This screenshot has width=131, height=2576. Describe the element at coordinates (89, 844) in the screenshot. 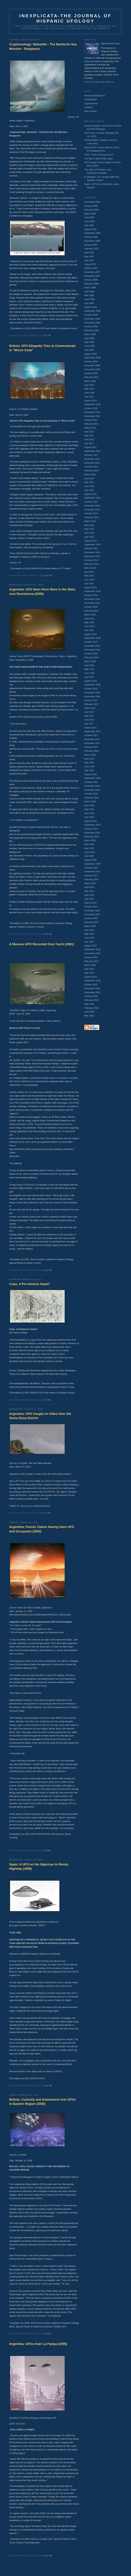

I see `April 2020` at that location.